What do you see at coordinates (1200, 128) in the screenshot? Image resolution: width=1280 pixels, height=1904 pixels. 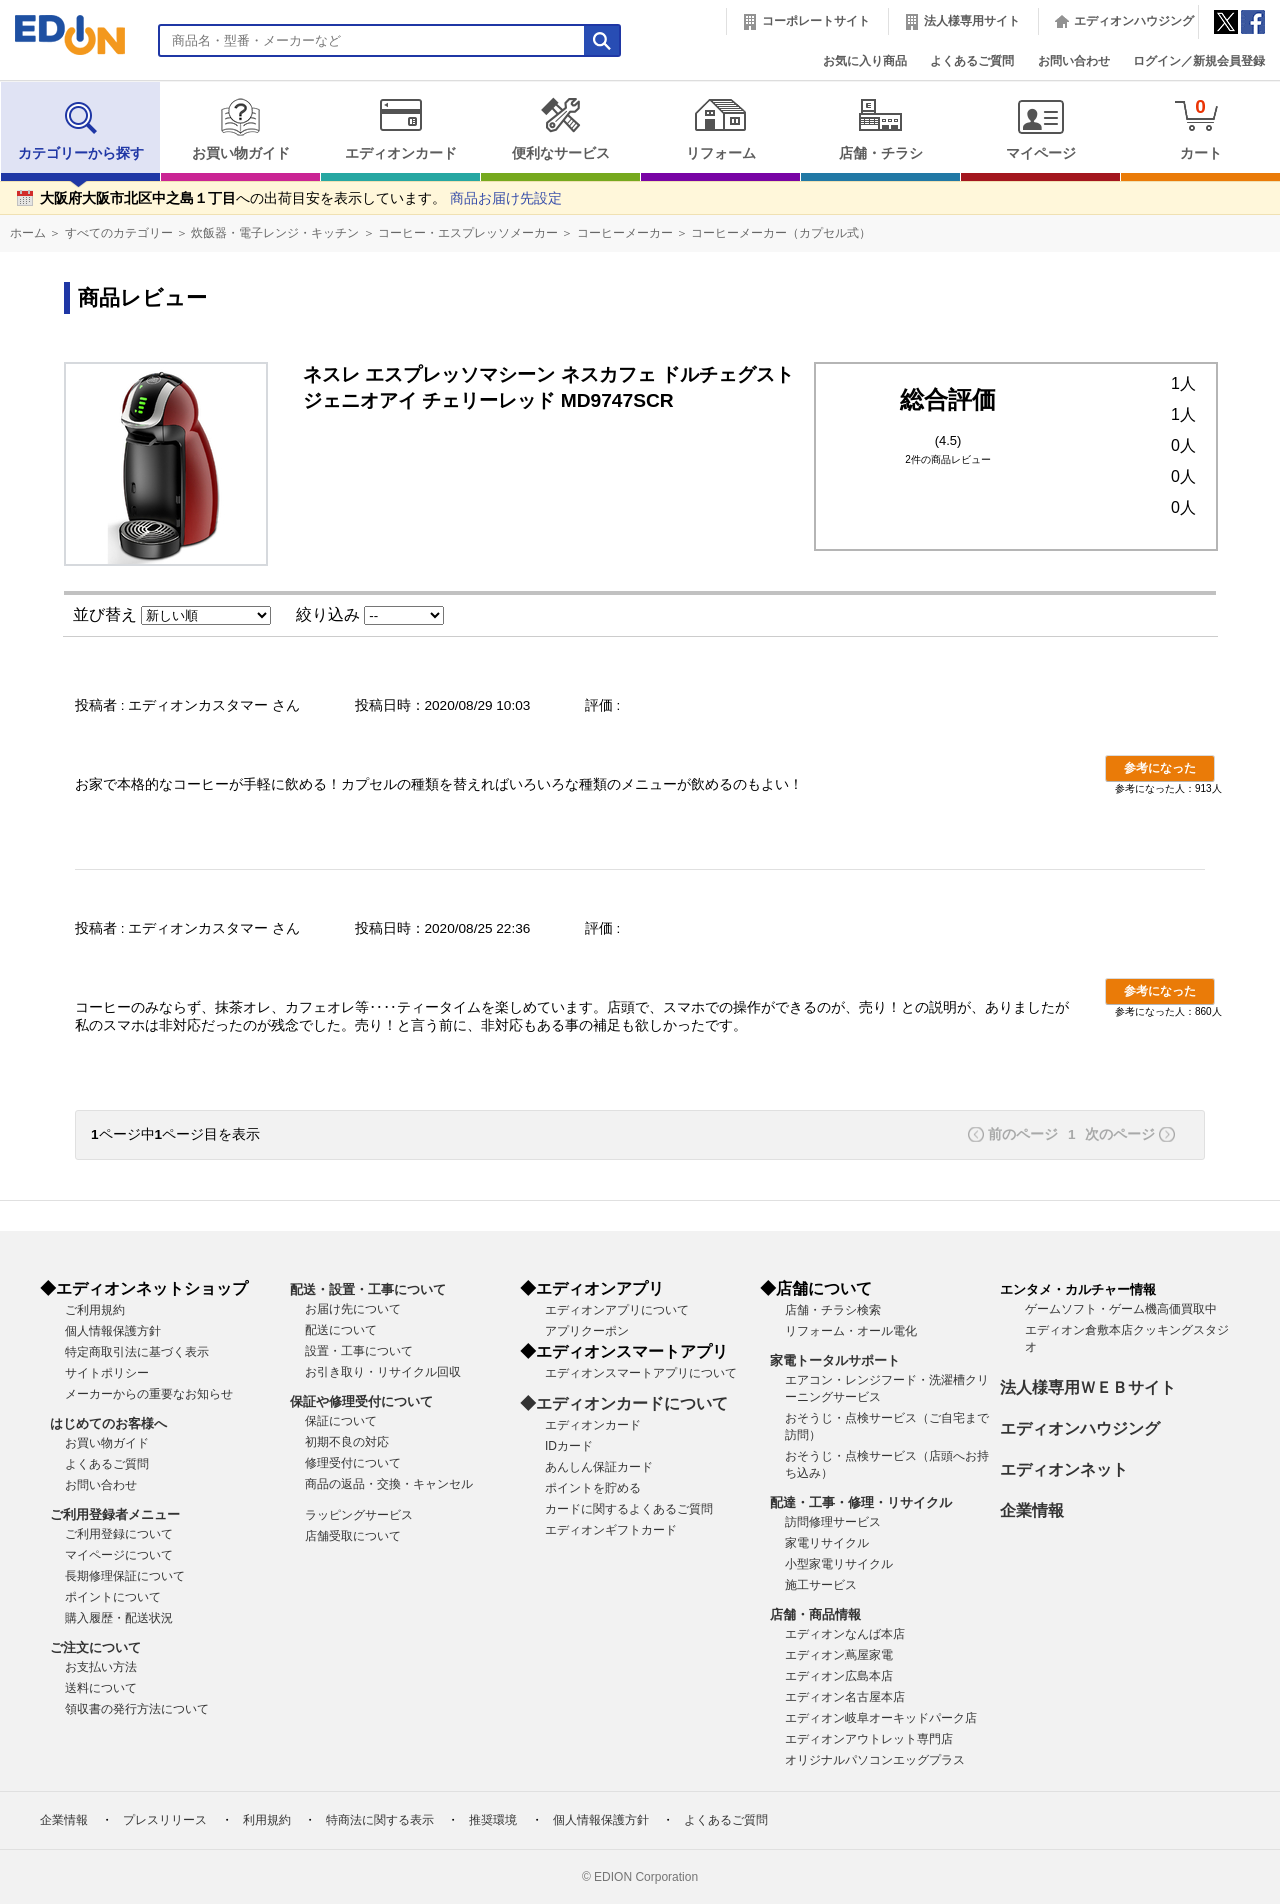 I see `カート` at bounding box center [1200, 128].